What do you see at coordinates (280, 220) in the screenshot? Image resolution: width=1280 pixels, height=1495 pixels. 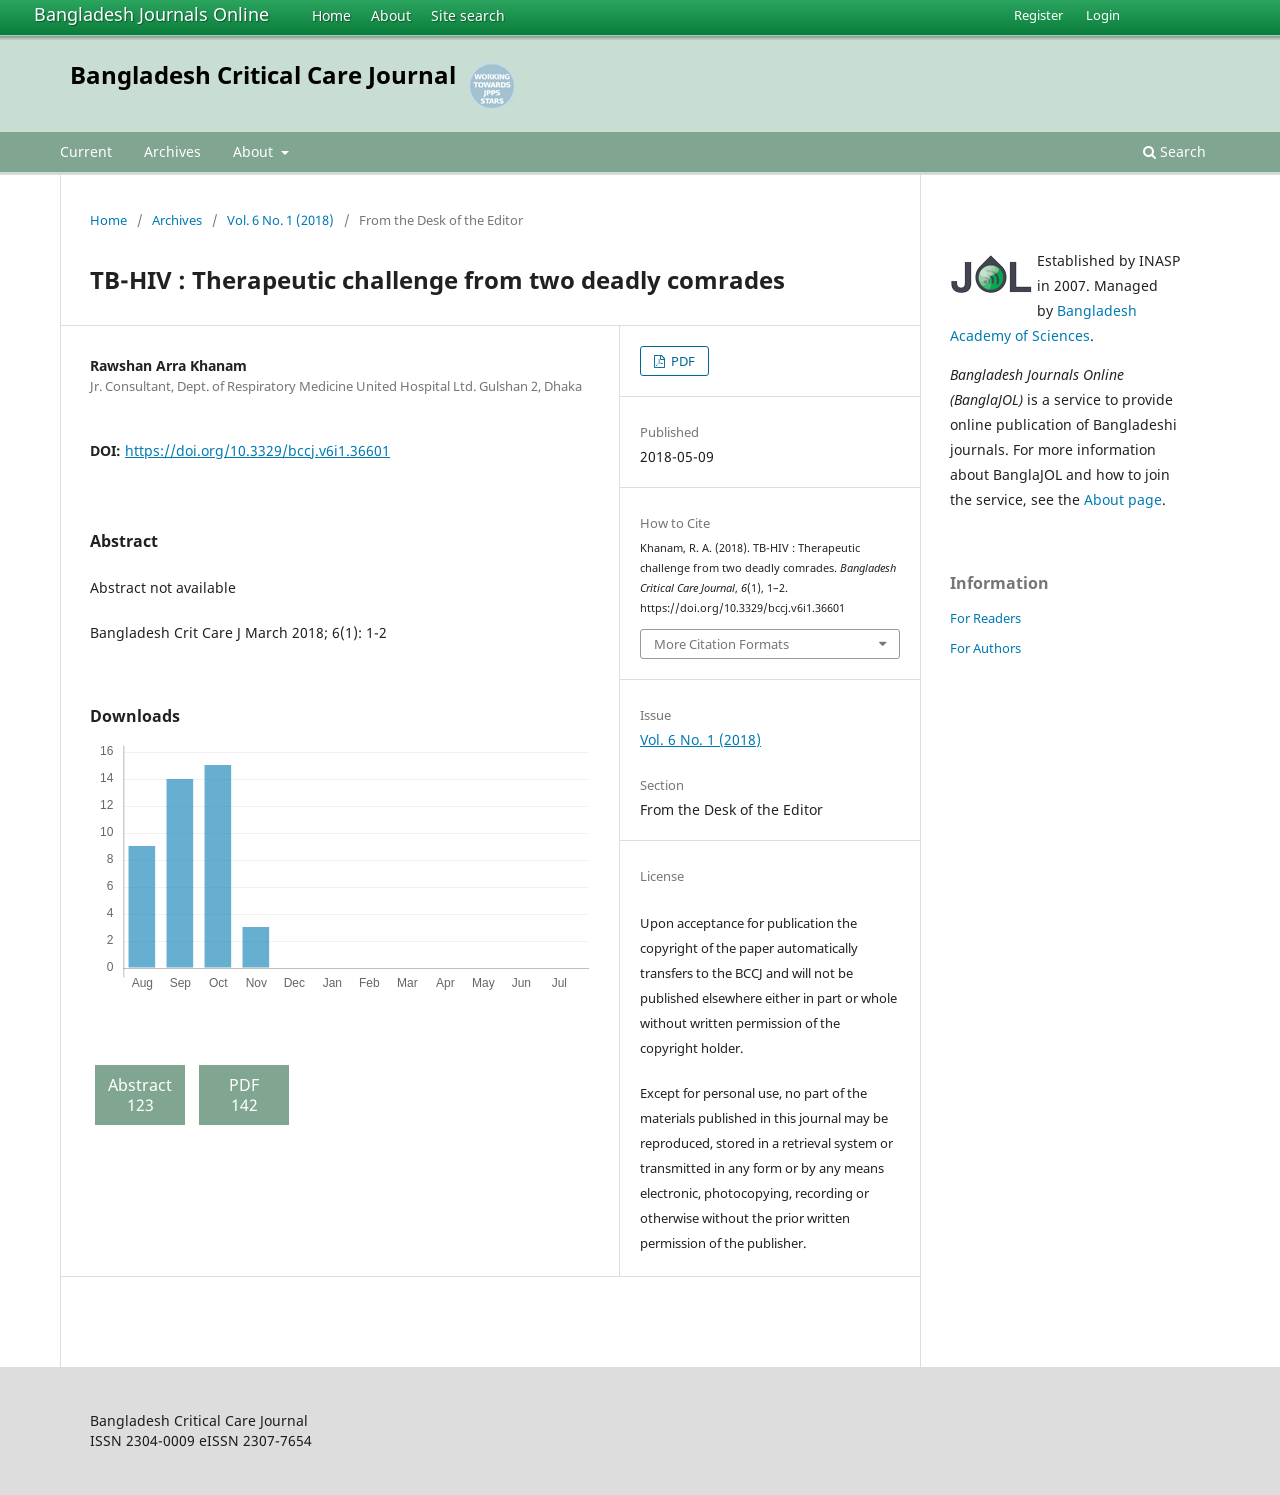 I see `Vol. 6 No. 1 (2018)` at bounding box center [280, 220].